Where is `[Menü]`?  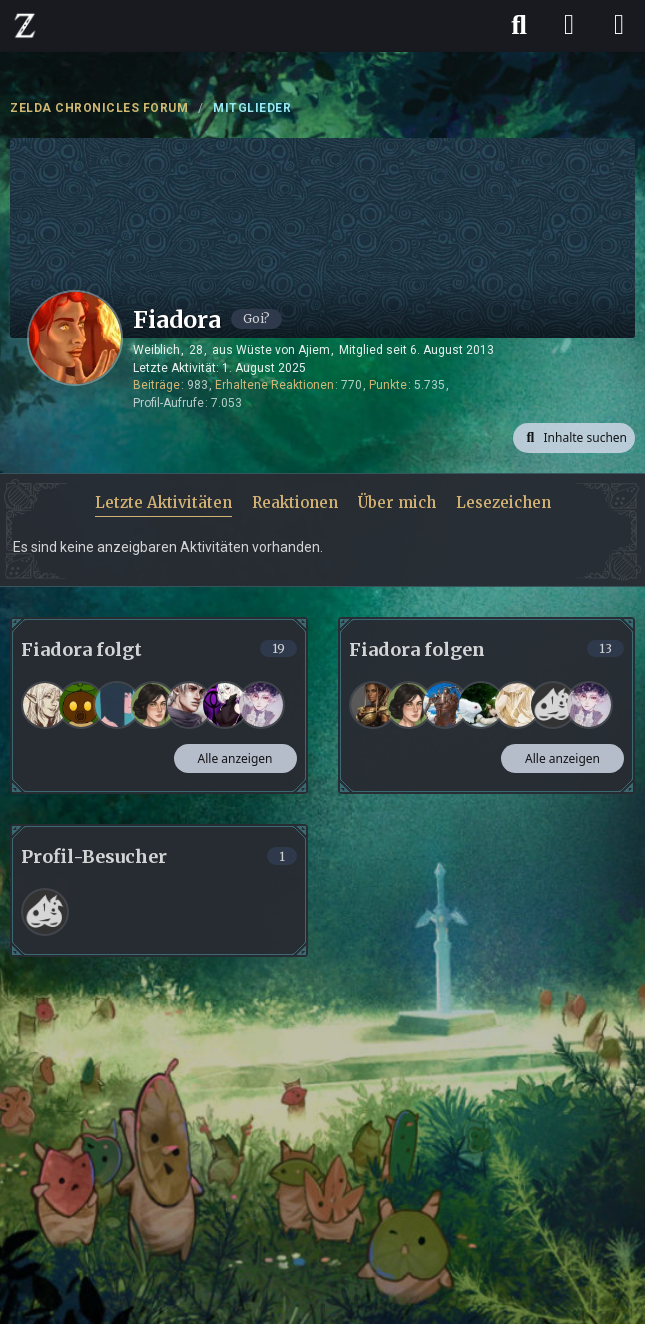
[Menü] is located at coordinates (619, 25).